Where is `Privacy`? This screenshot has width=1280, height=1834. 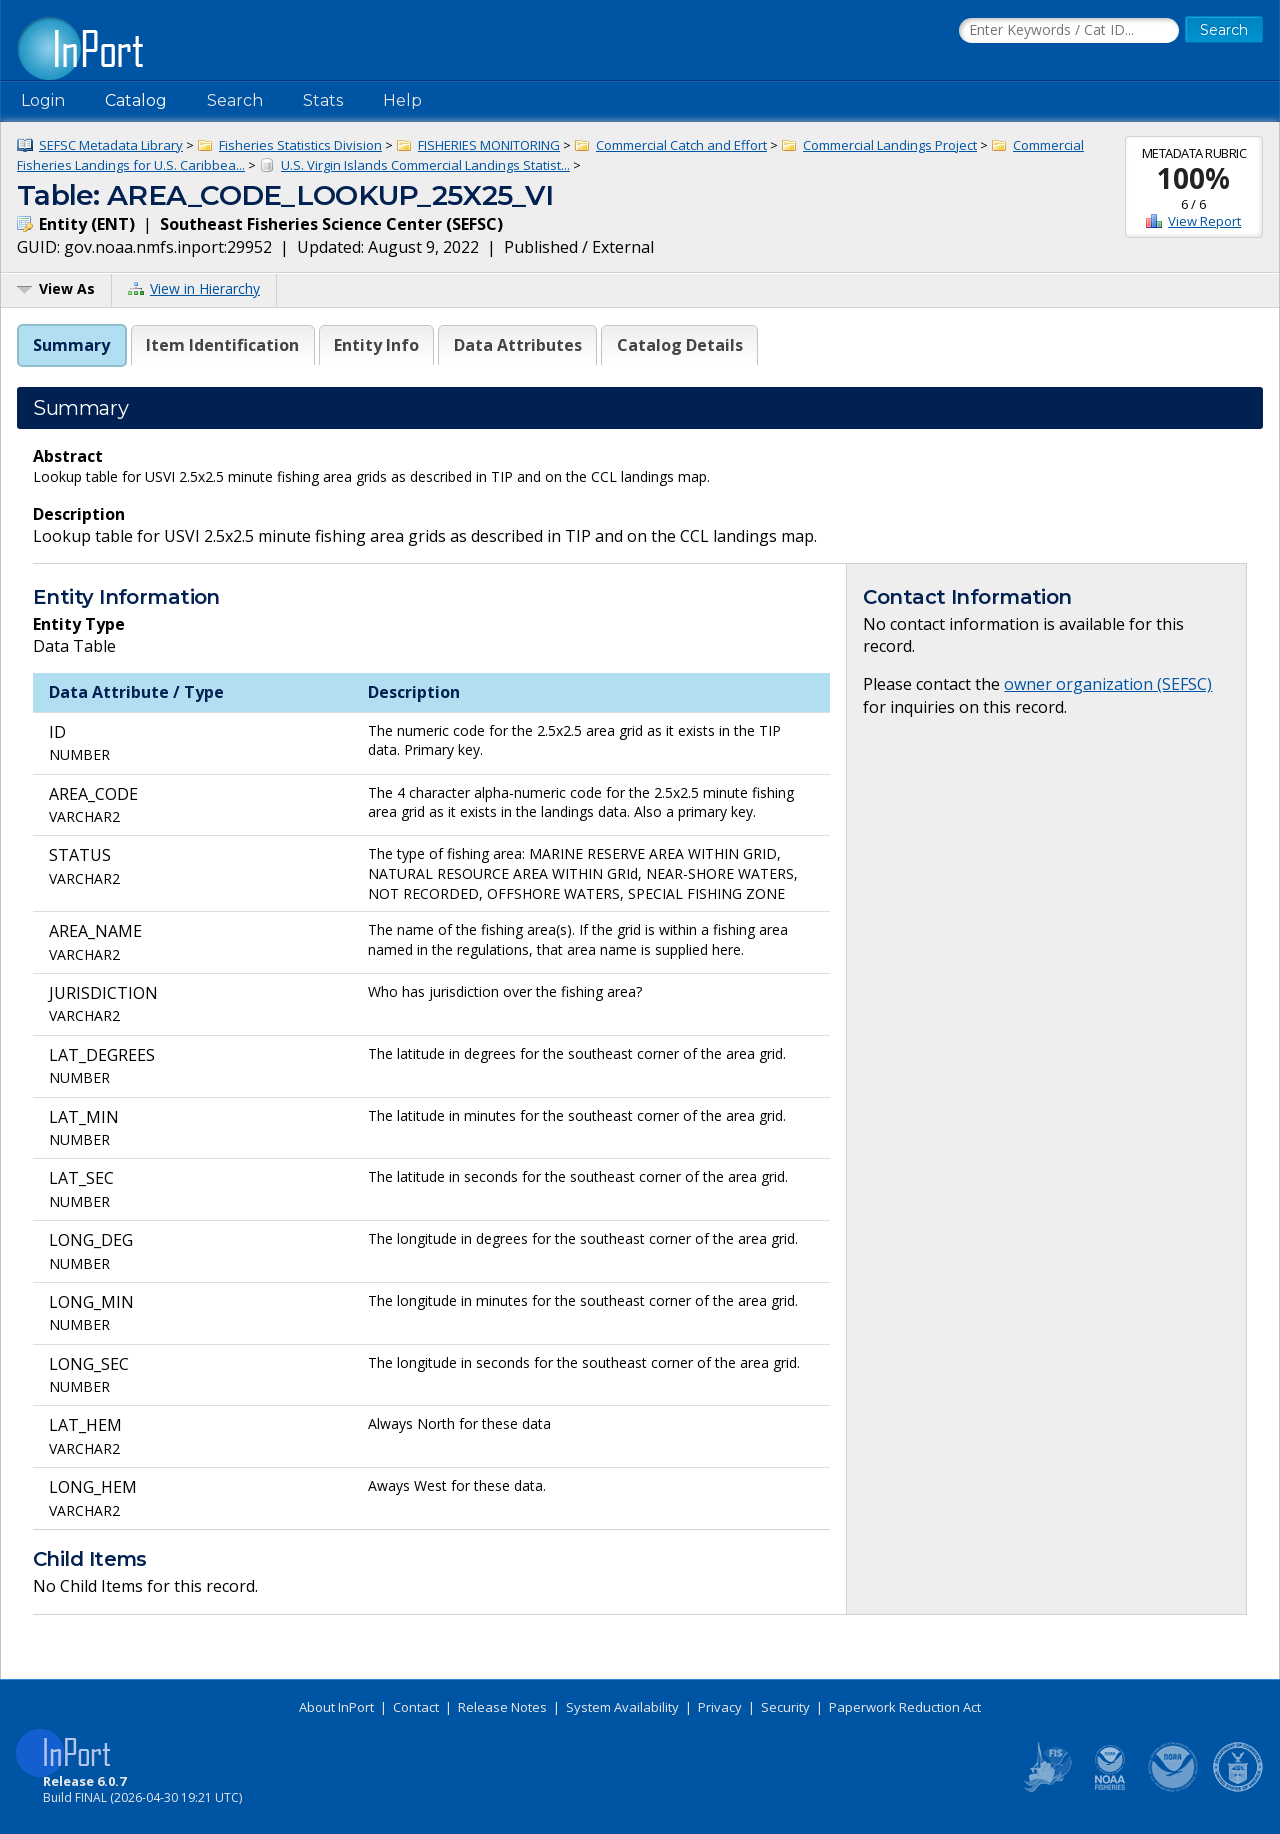
Privacy is located at coordinates (720, 1707).